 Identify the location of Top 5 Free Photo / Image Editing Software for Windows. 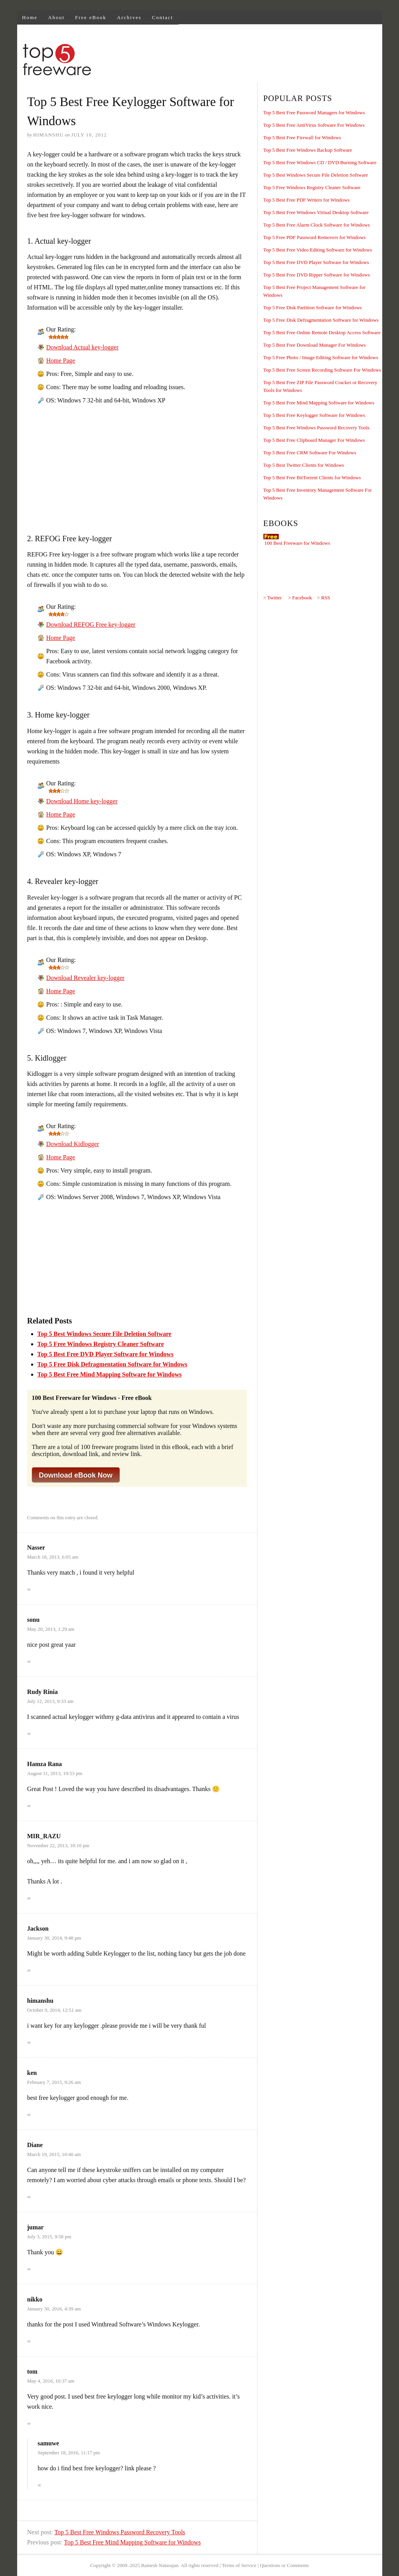
(320, 357).